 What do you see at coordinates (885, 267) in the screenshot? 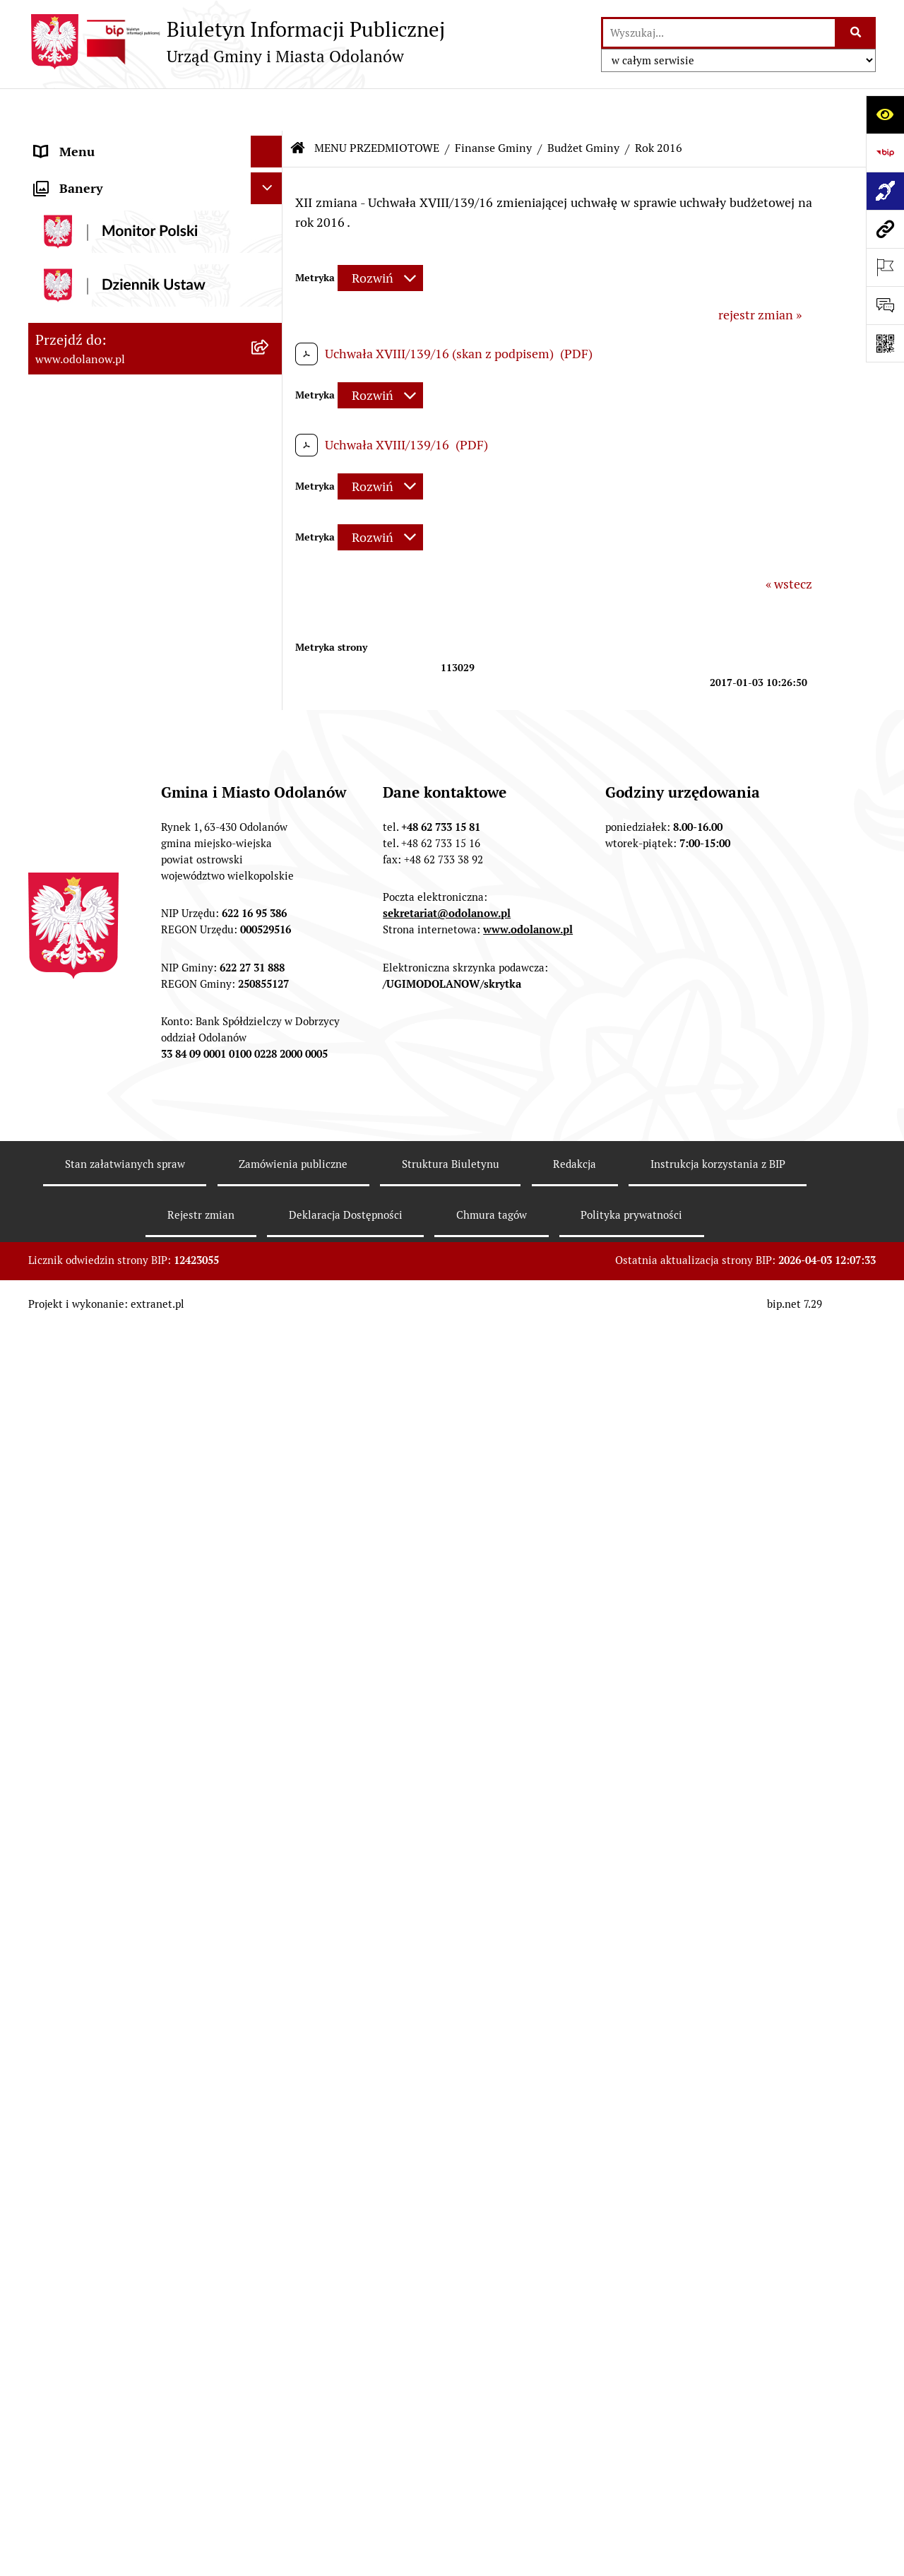
I see `[Otwórz ważne strony]` at bounding box center [885, 267].